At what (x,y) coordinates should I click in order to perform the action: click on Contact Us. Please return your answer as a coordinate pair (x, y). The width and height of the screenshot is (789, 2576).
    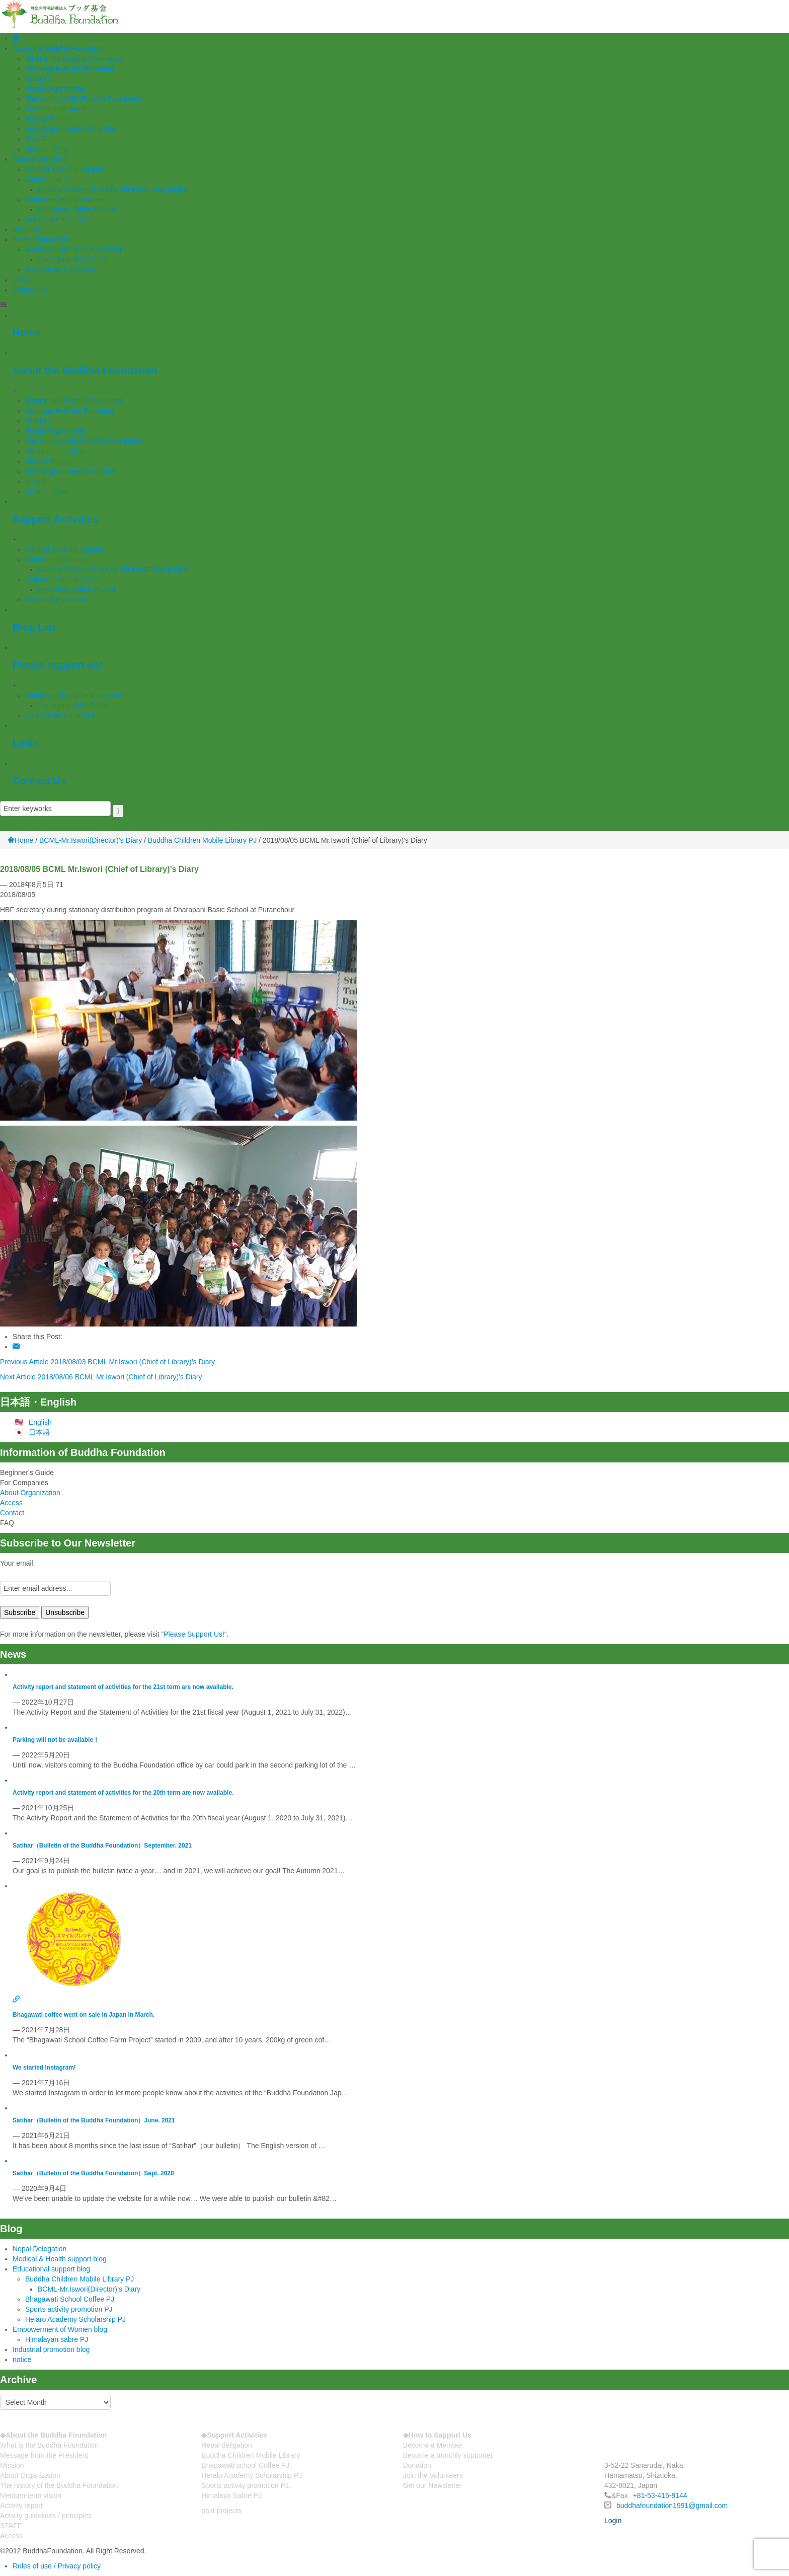
    Looking at the image, I should click on (30, 290).